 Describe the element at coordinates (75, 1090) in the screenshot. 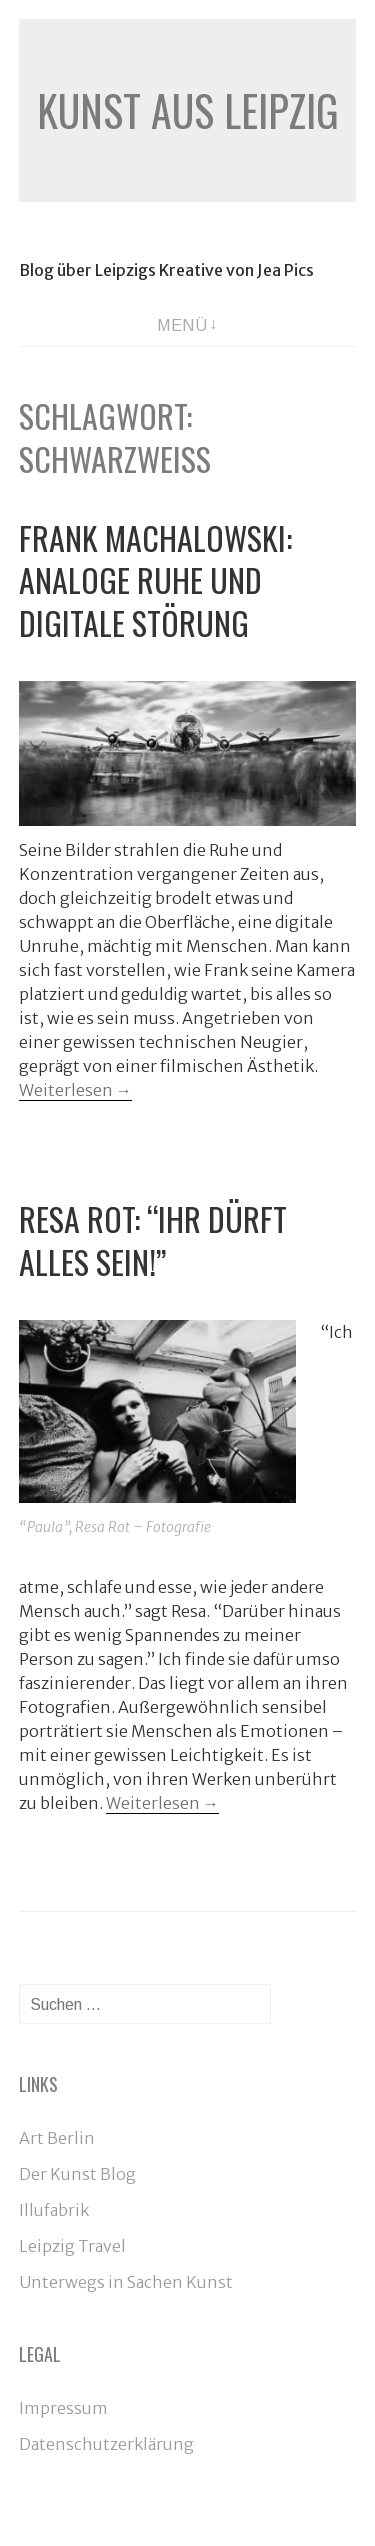

I see `Weiterlesen` at that location.